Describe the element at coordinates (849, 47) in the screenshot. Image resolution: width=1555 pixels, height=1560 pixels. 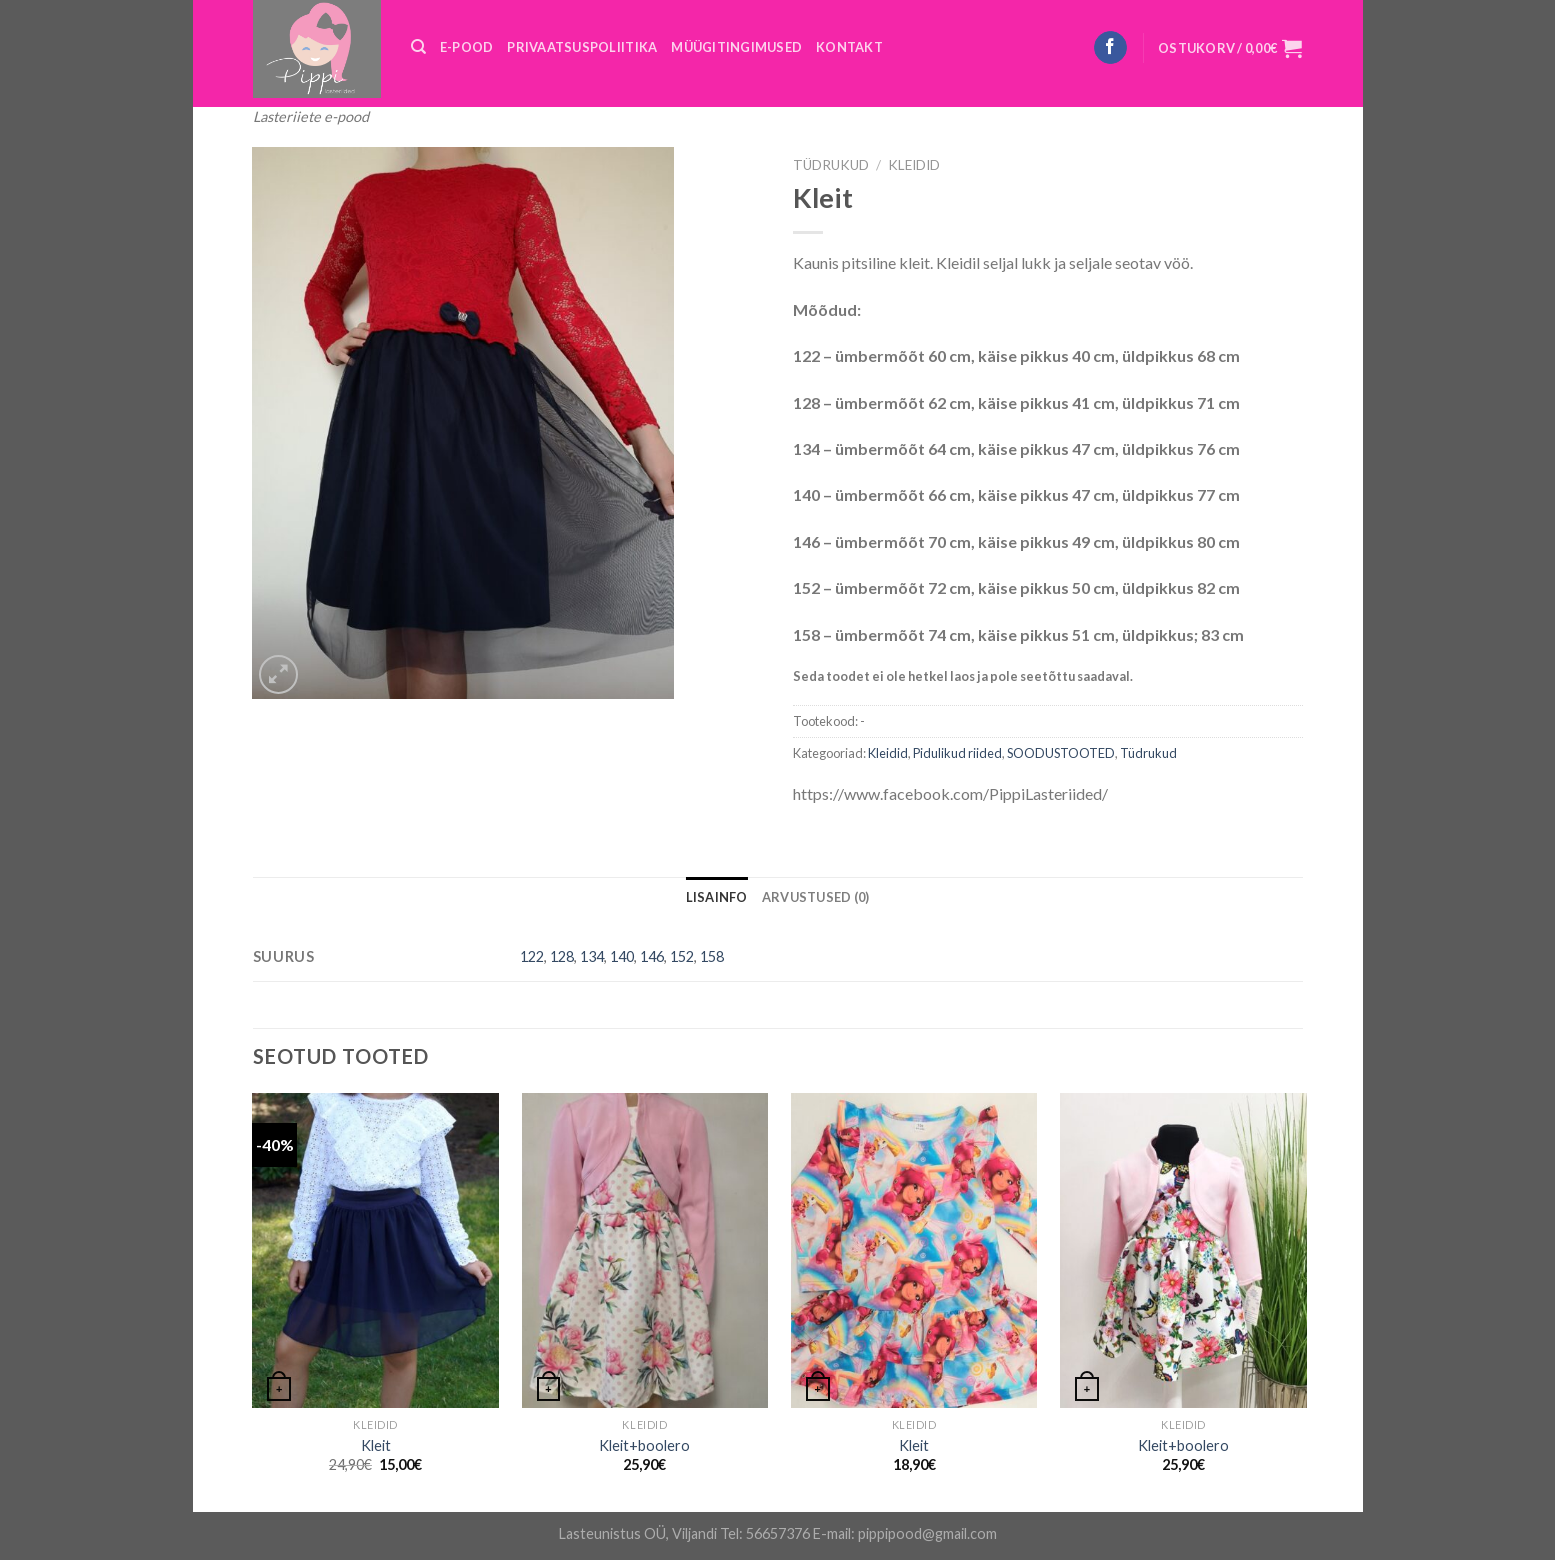
I see `KONTAKT` at that location.